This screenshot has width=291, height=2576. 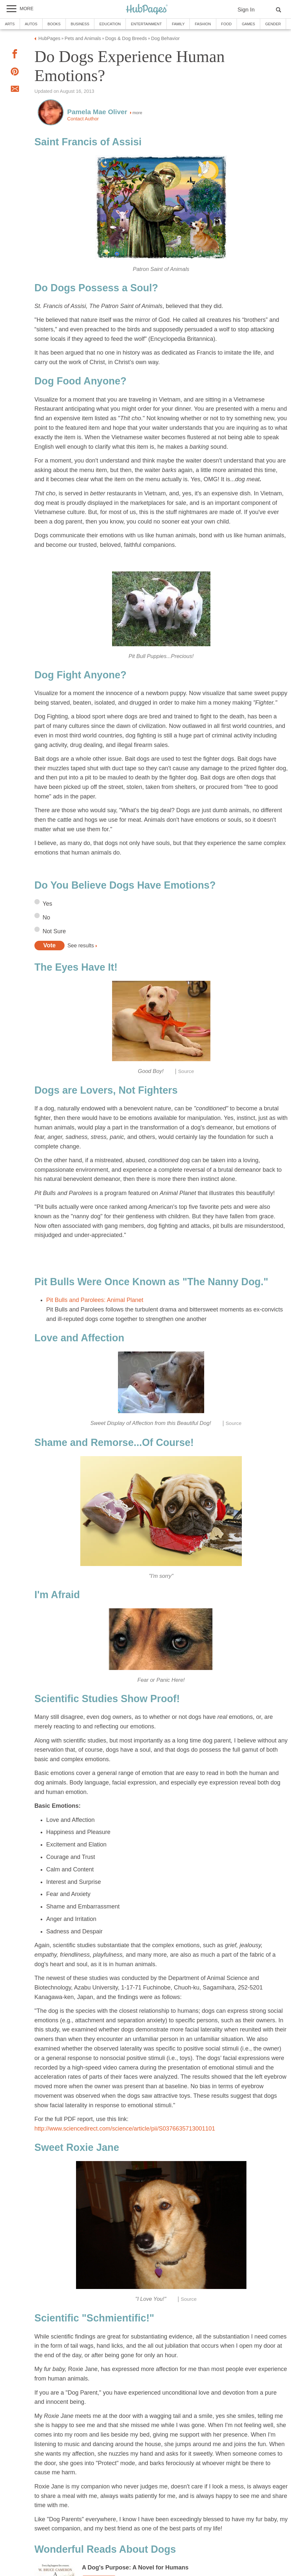 What do you see at coordinates (110, 24) in the screenshot?
I see `Education` at bounding box center [110, 24].